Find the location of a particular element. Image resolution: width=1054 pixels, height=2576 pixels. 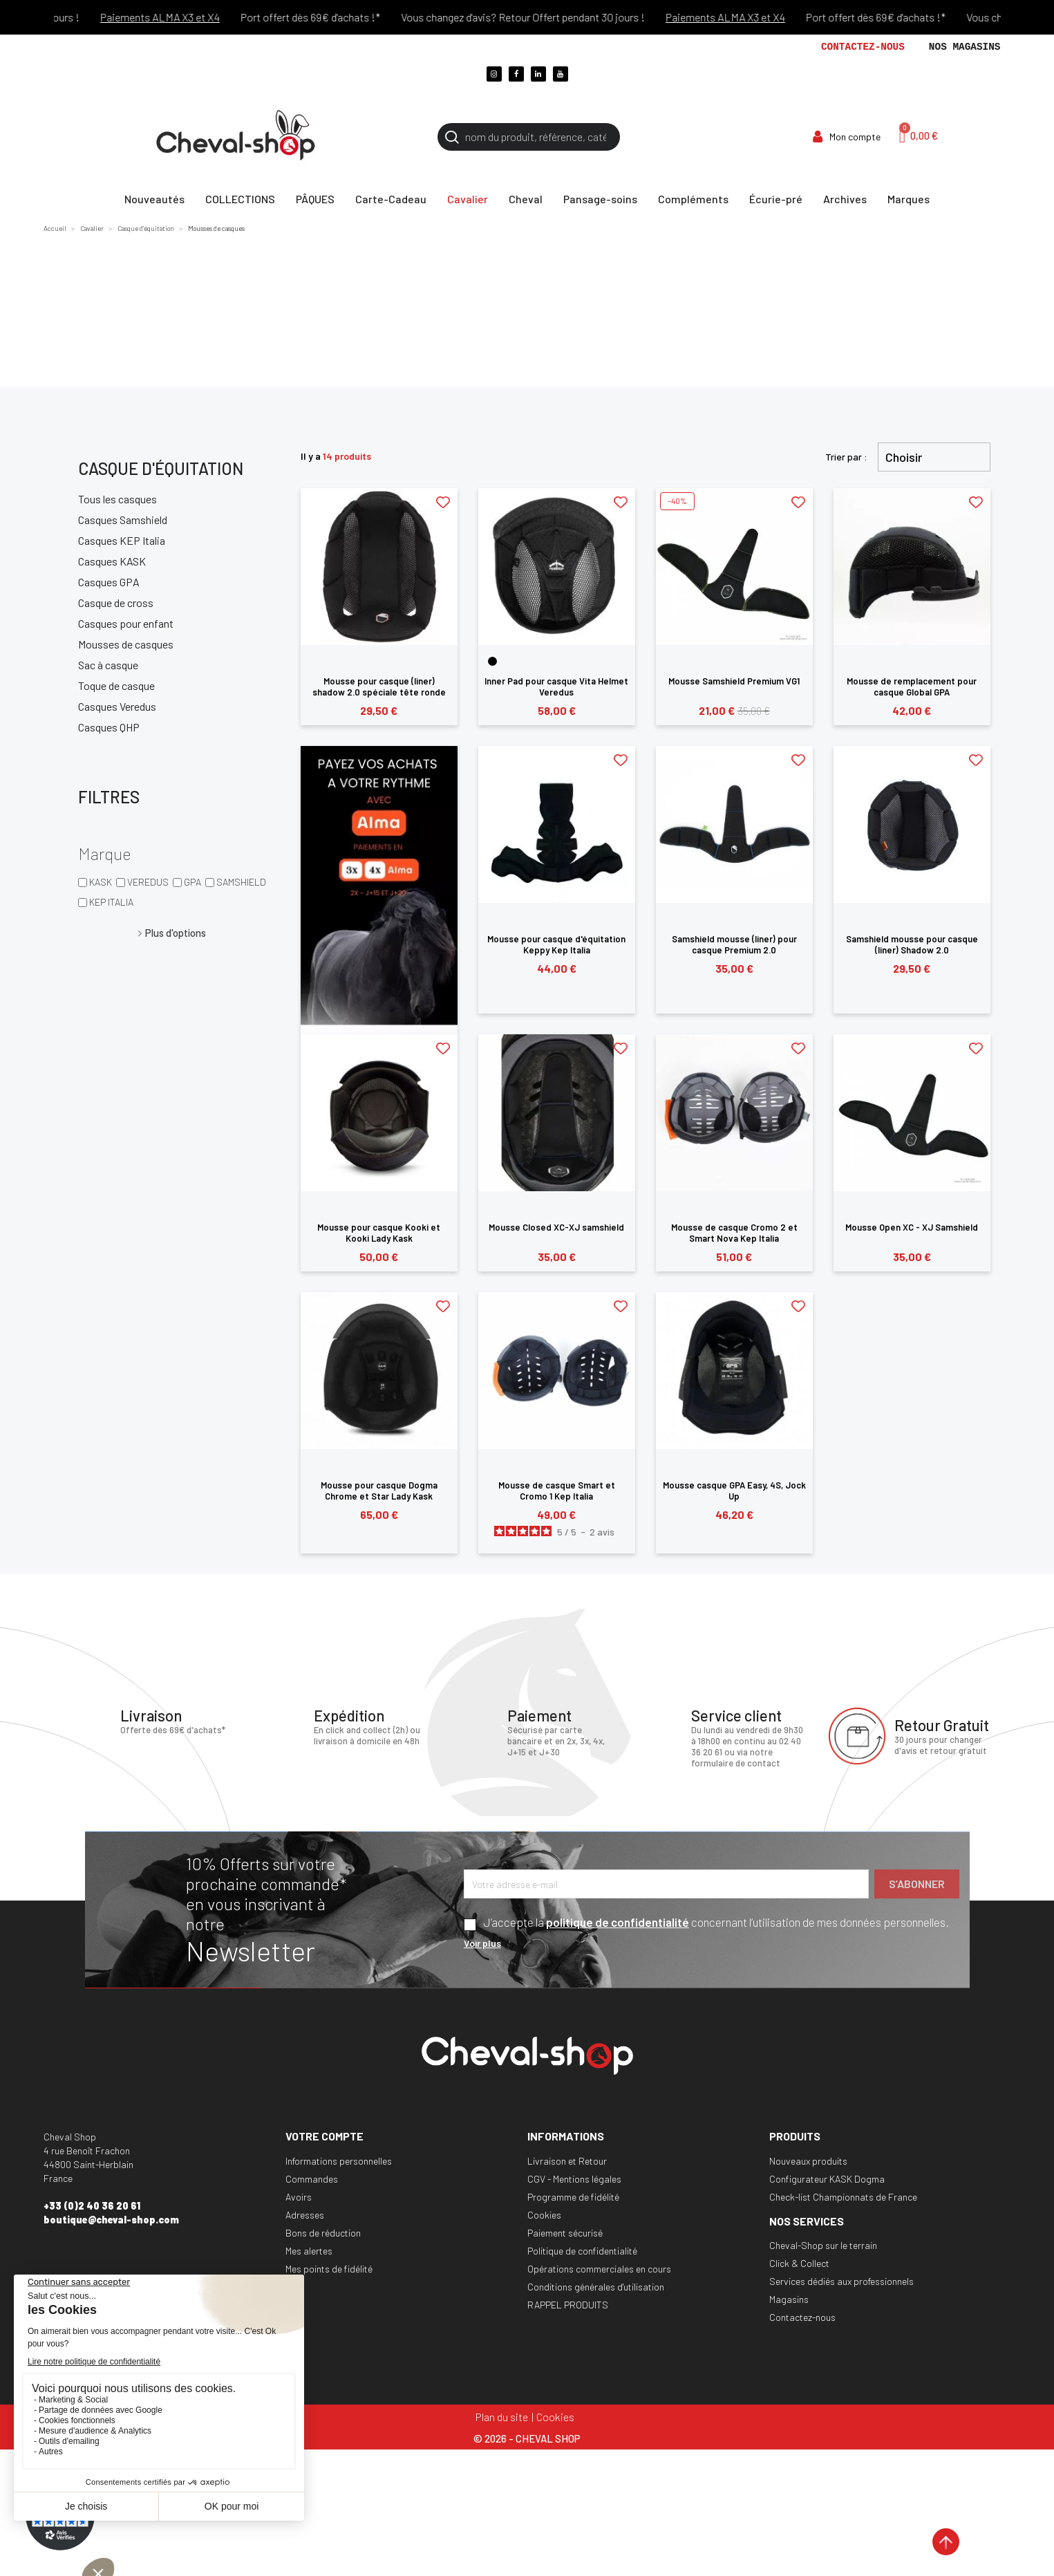

Mes alertes is located at coordinates (308, 2251).